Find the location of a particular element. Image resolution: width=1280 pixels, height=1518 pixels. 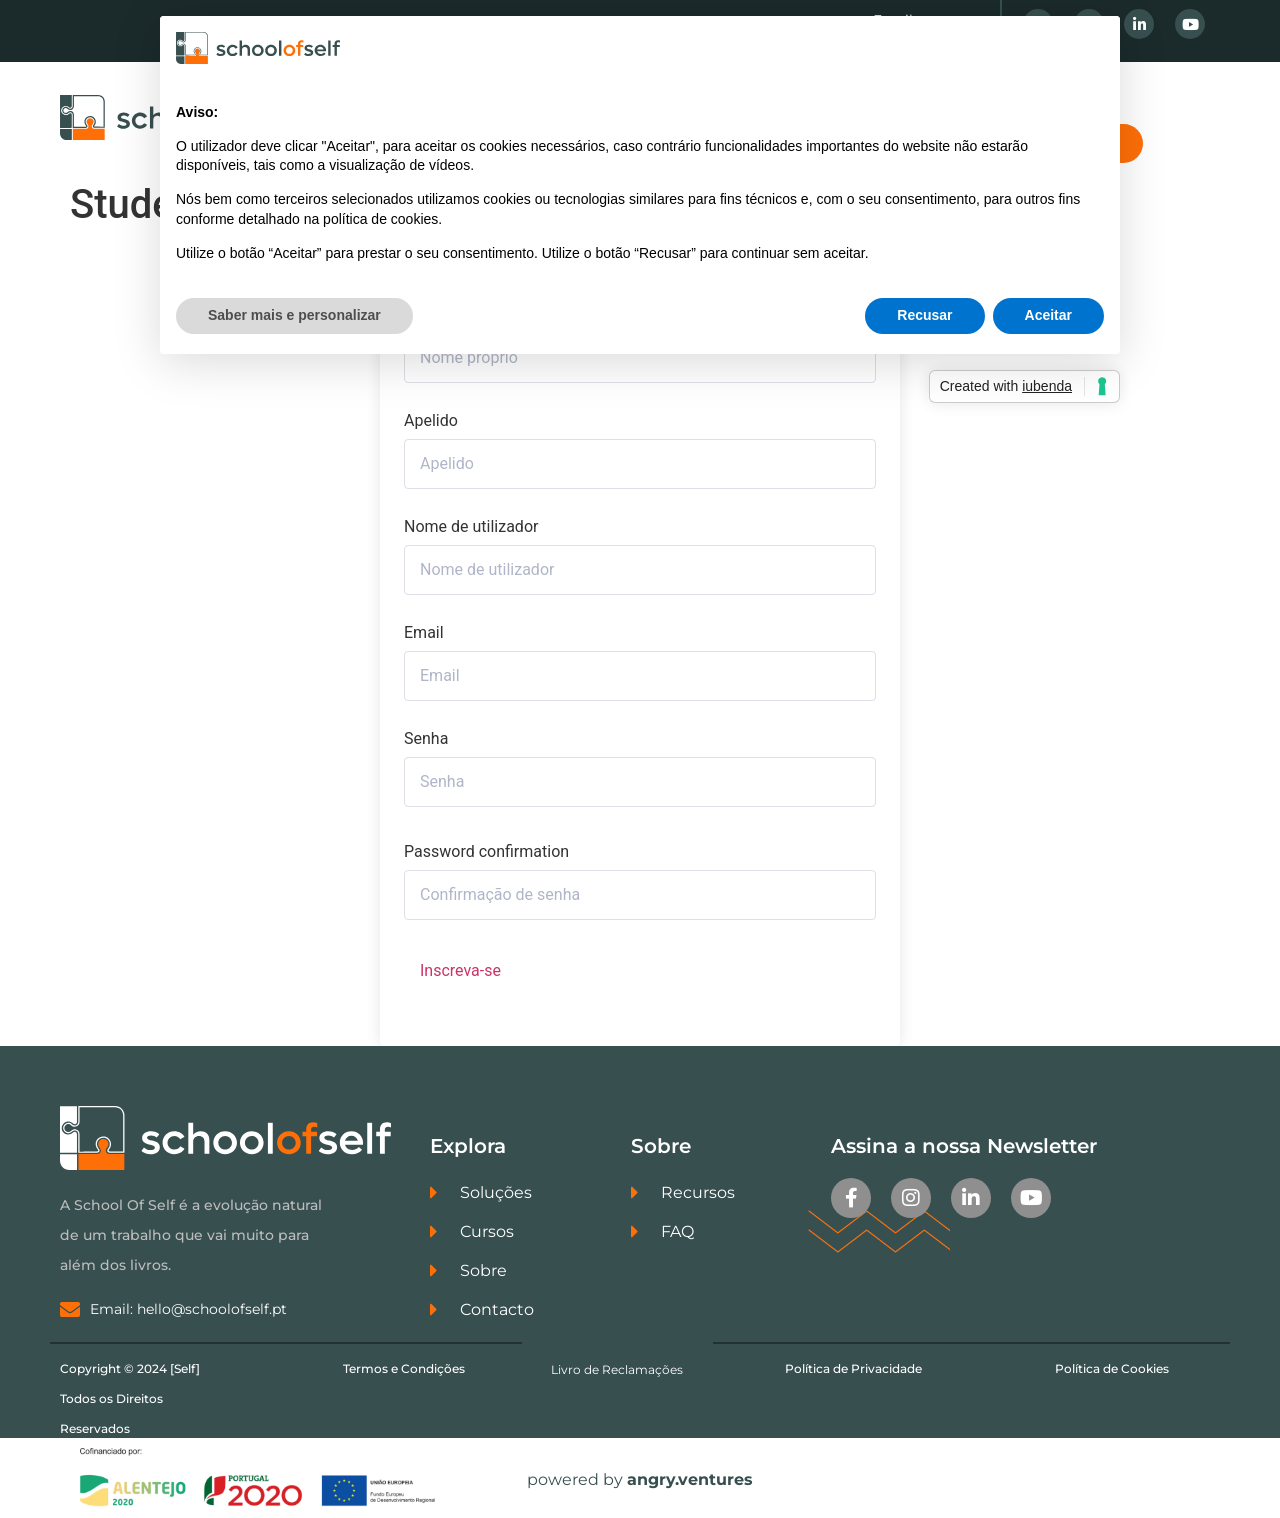

Inscreva-se is located at coordinates (460, 970).